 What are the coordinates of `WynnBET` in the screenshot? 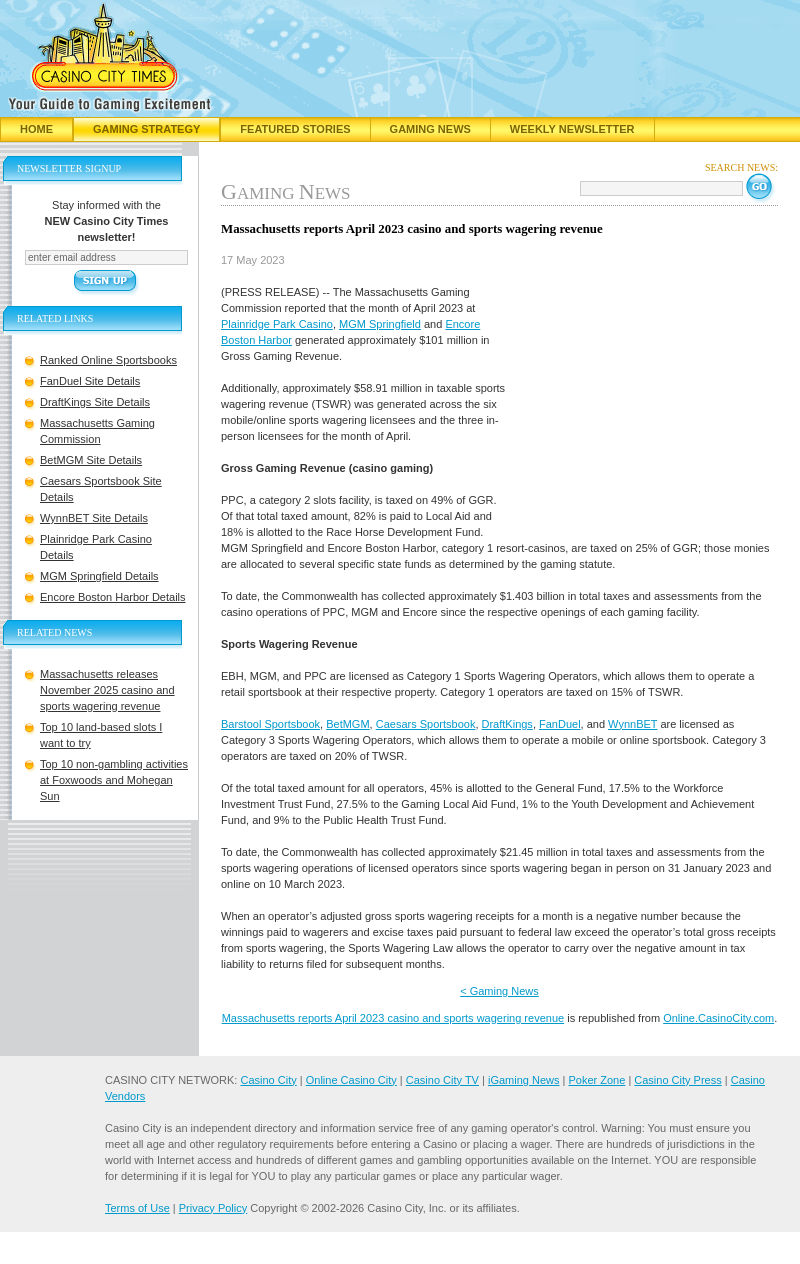 It's located at (632, 724).